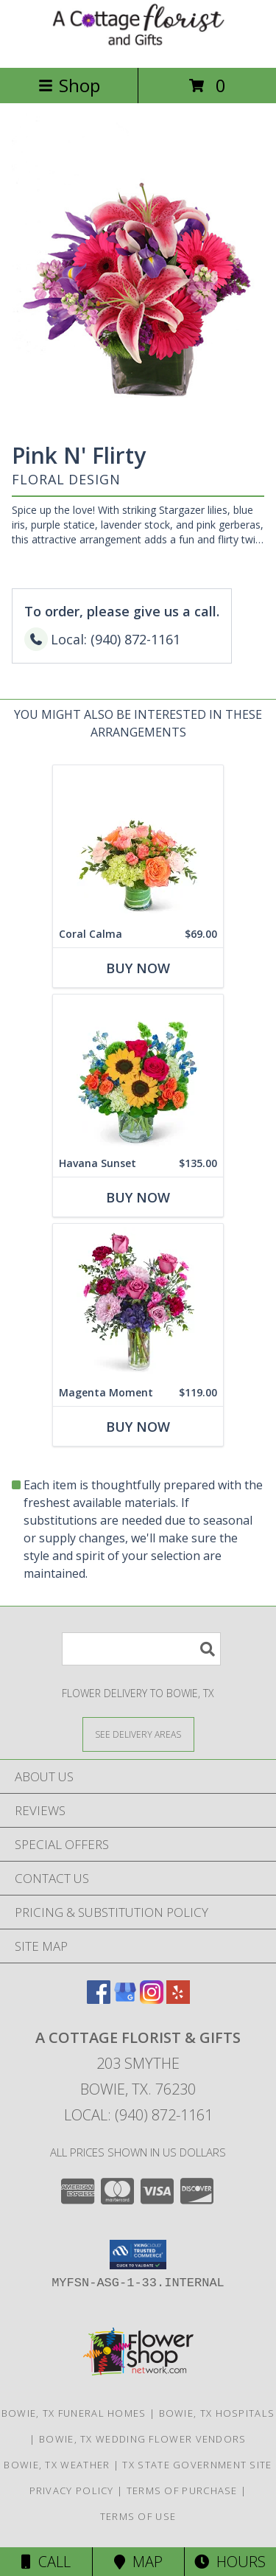  I want to click on [Product Search], so click(141, 1648).